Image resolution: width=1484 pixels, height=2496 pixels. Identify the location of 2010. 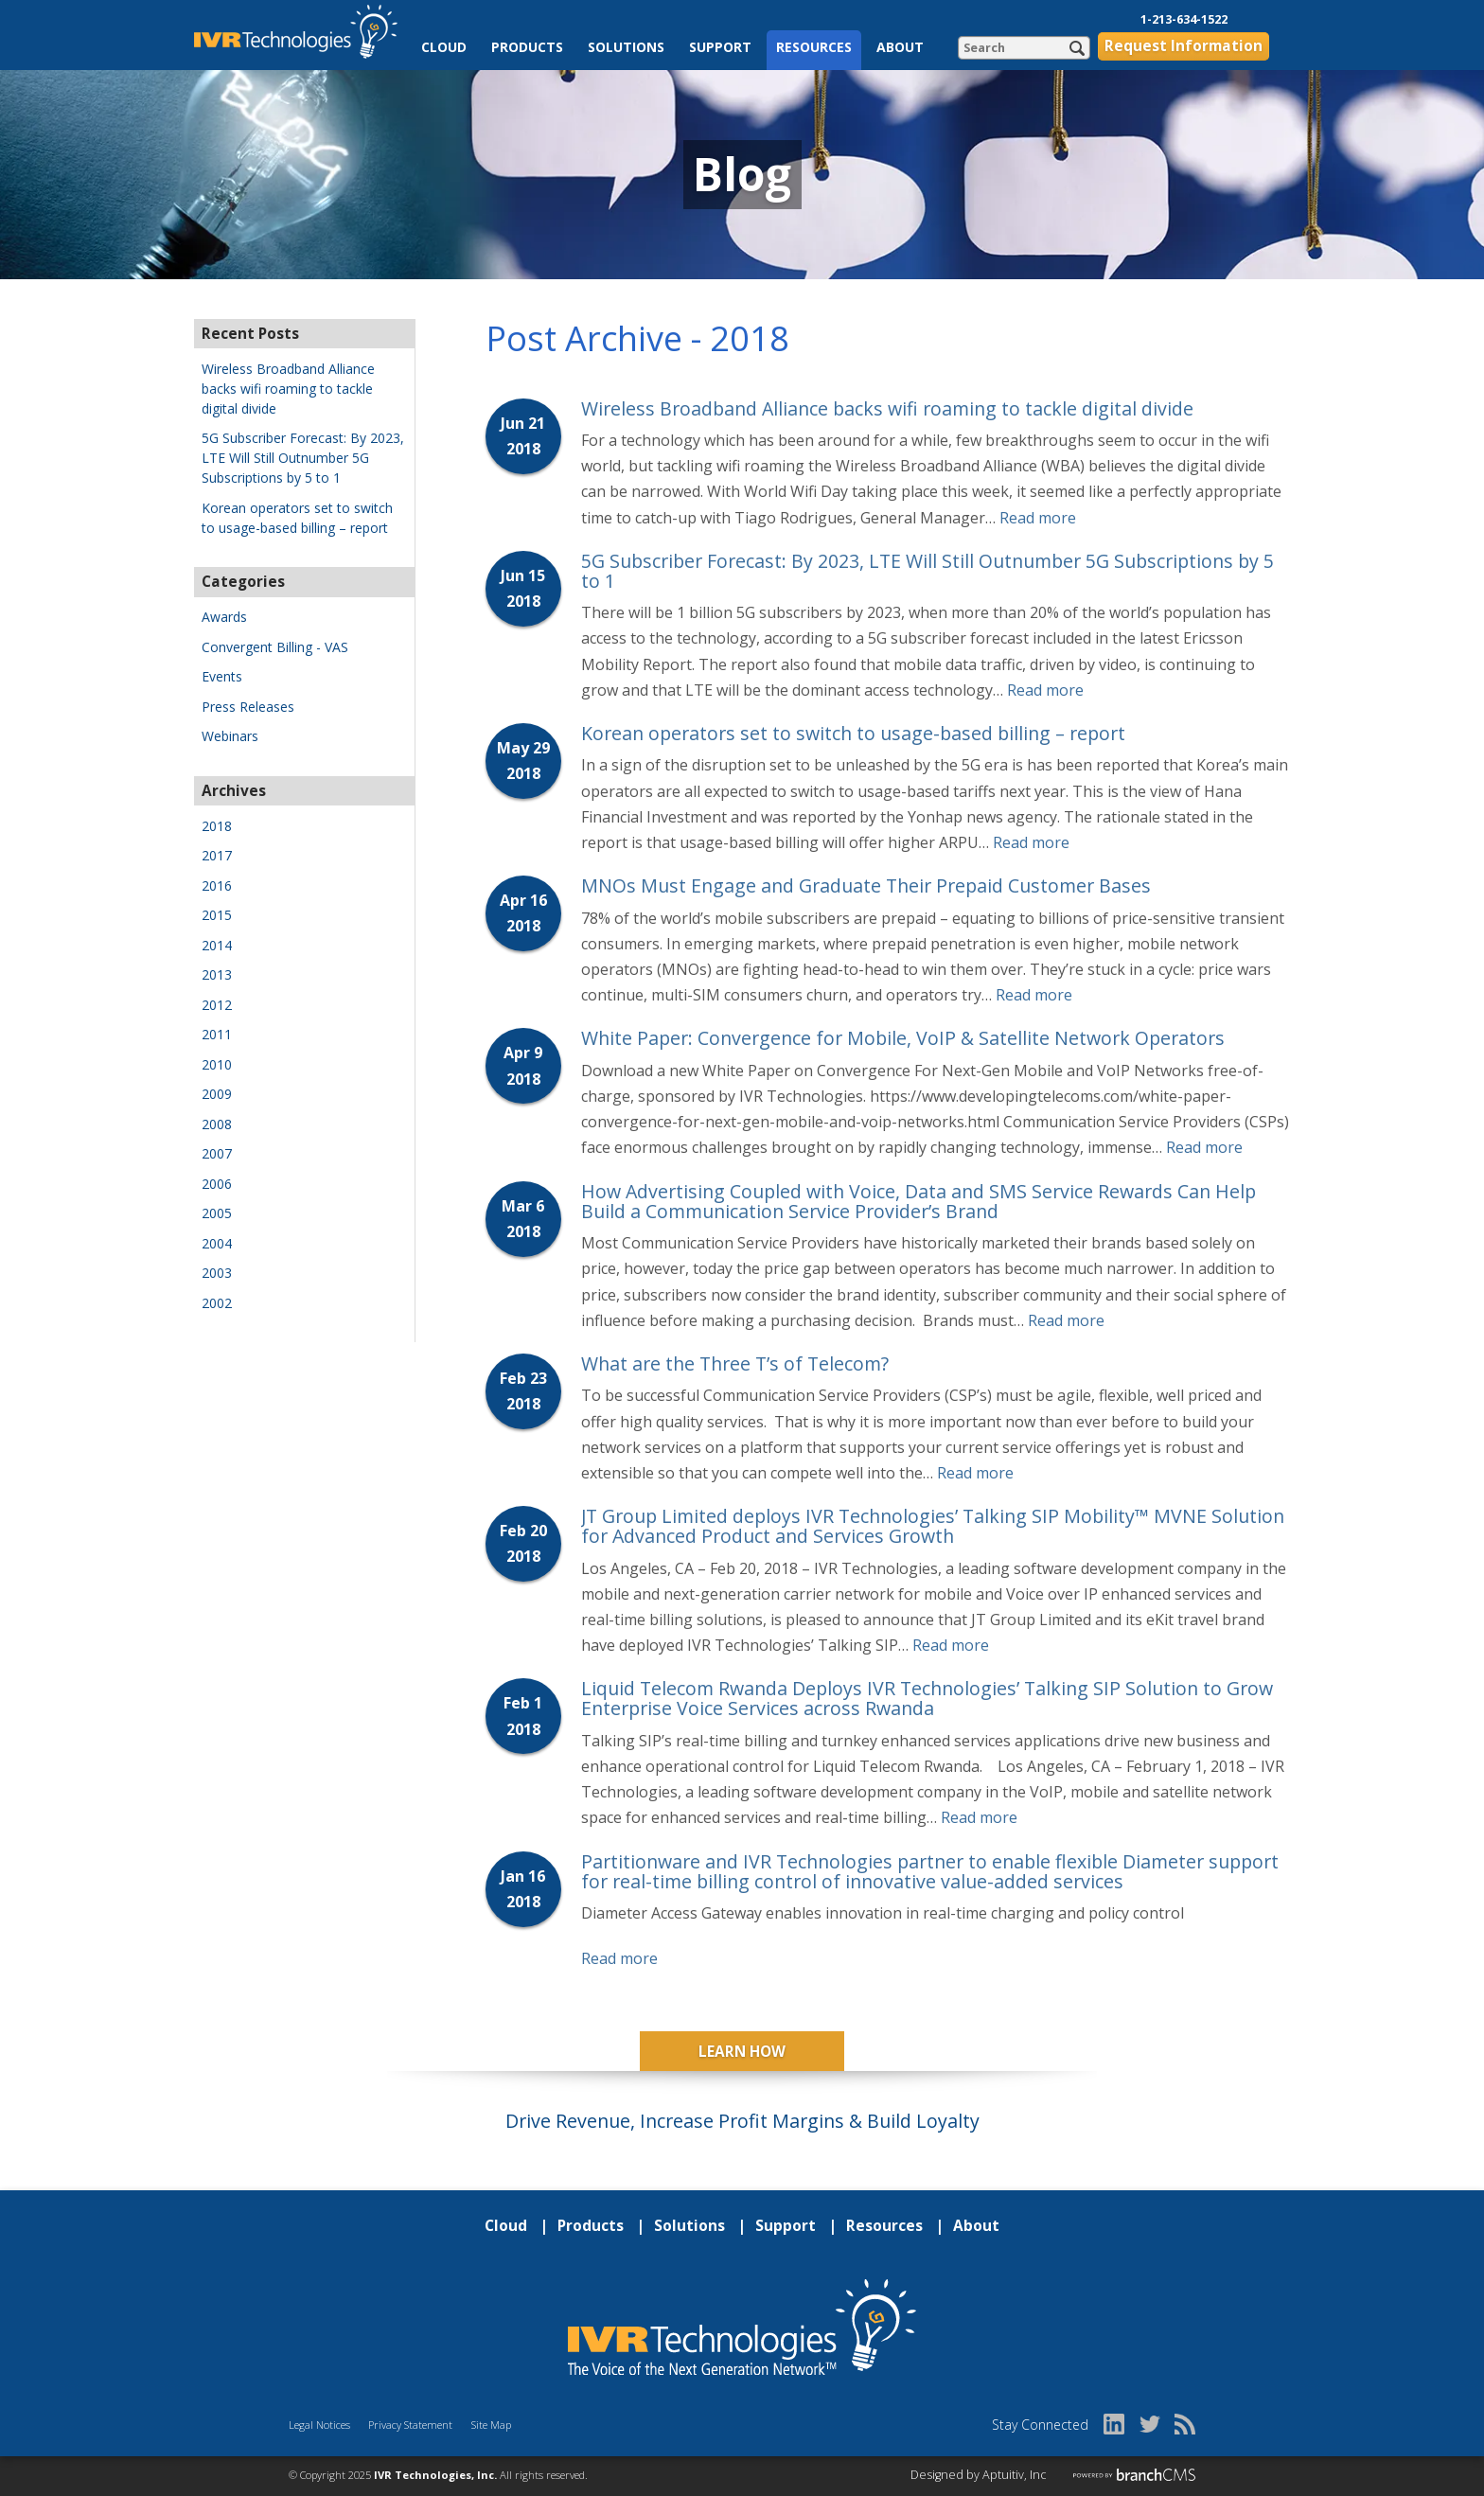
(217, 1064).